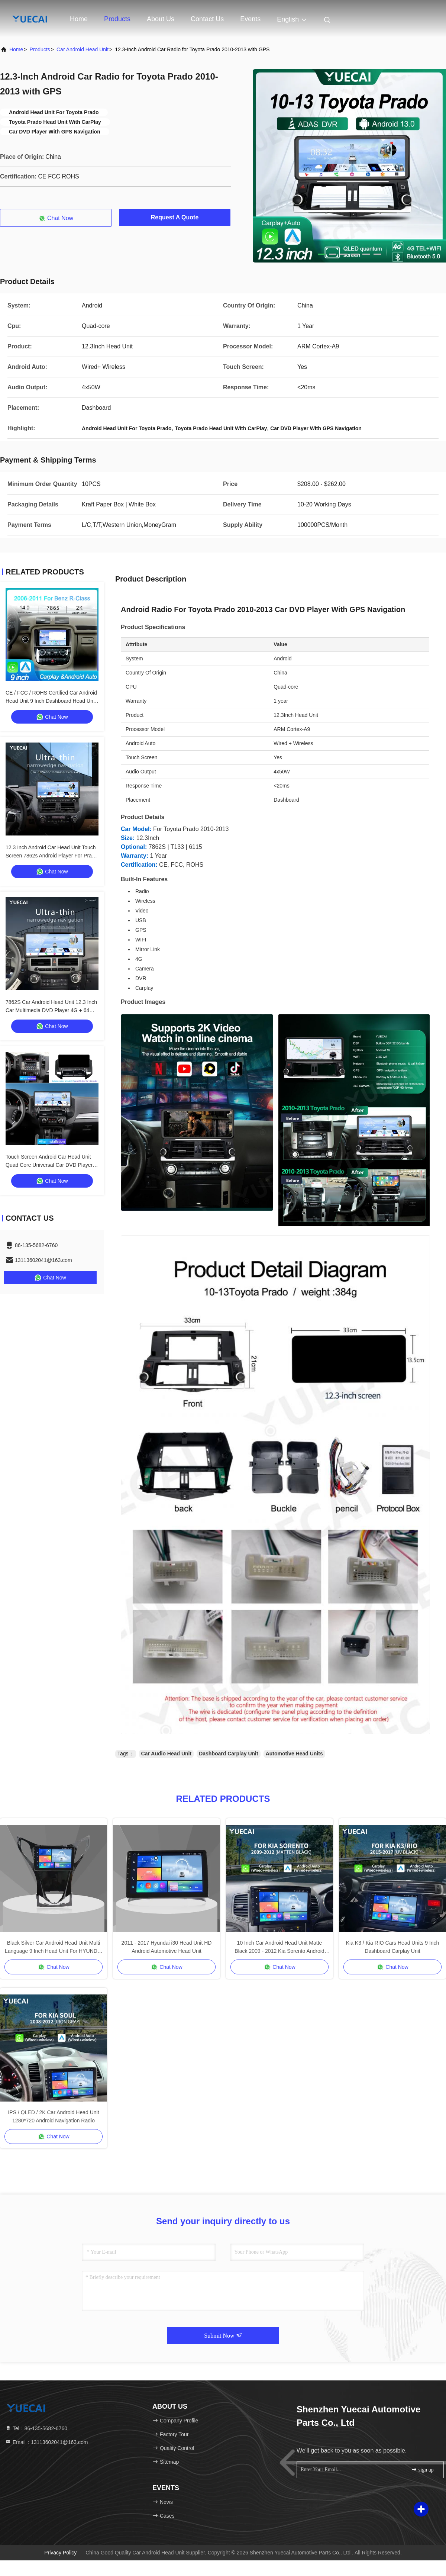  Describe the element at coordinates (51, 701) in the screenshot. I see `CE / FCC / ROHS Certified Car Android Head Unit 9 Inch Dashboard Head Unit With 4 X 50w Audio Output` at that location.